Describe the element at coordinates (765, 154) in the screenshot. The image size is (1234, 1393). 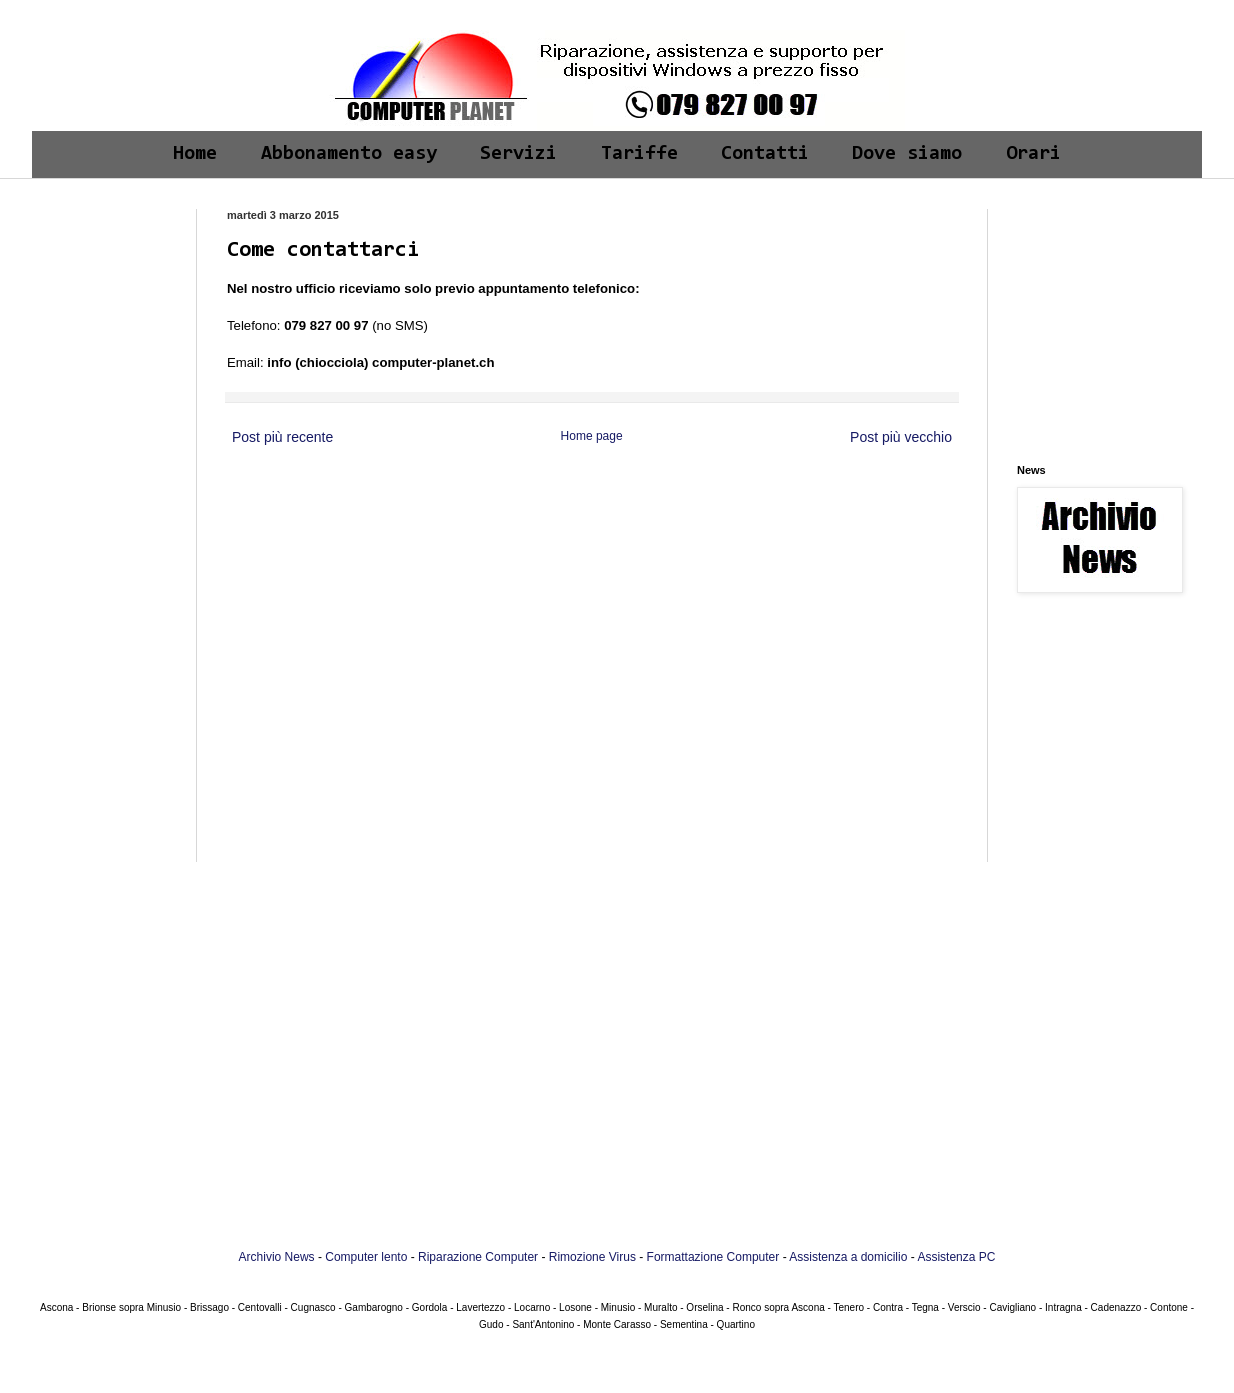
I see `Contatti` at that location.